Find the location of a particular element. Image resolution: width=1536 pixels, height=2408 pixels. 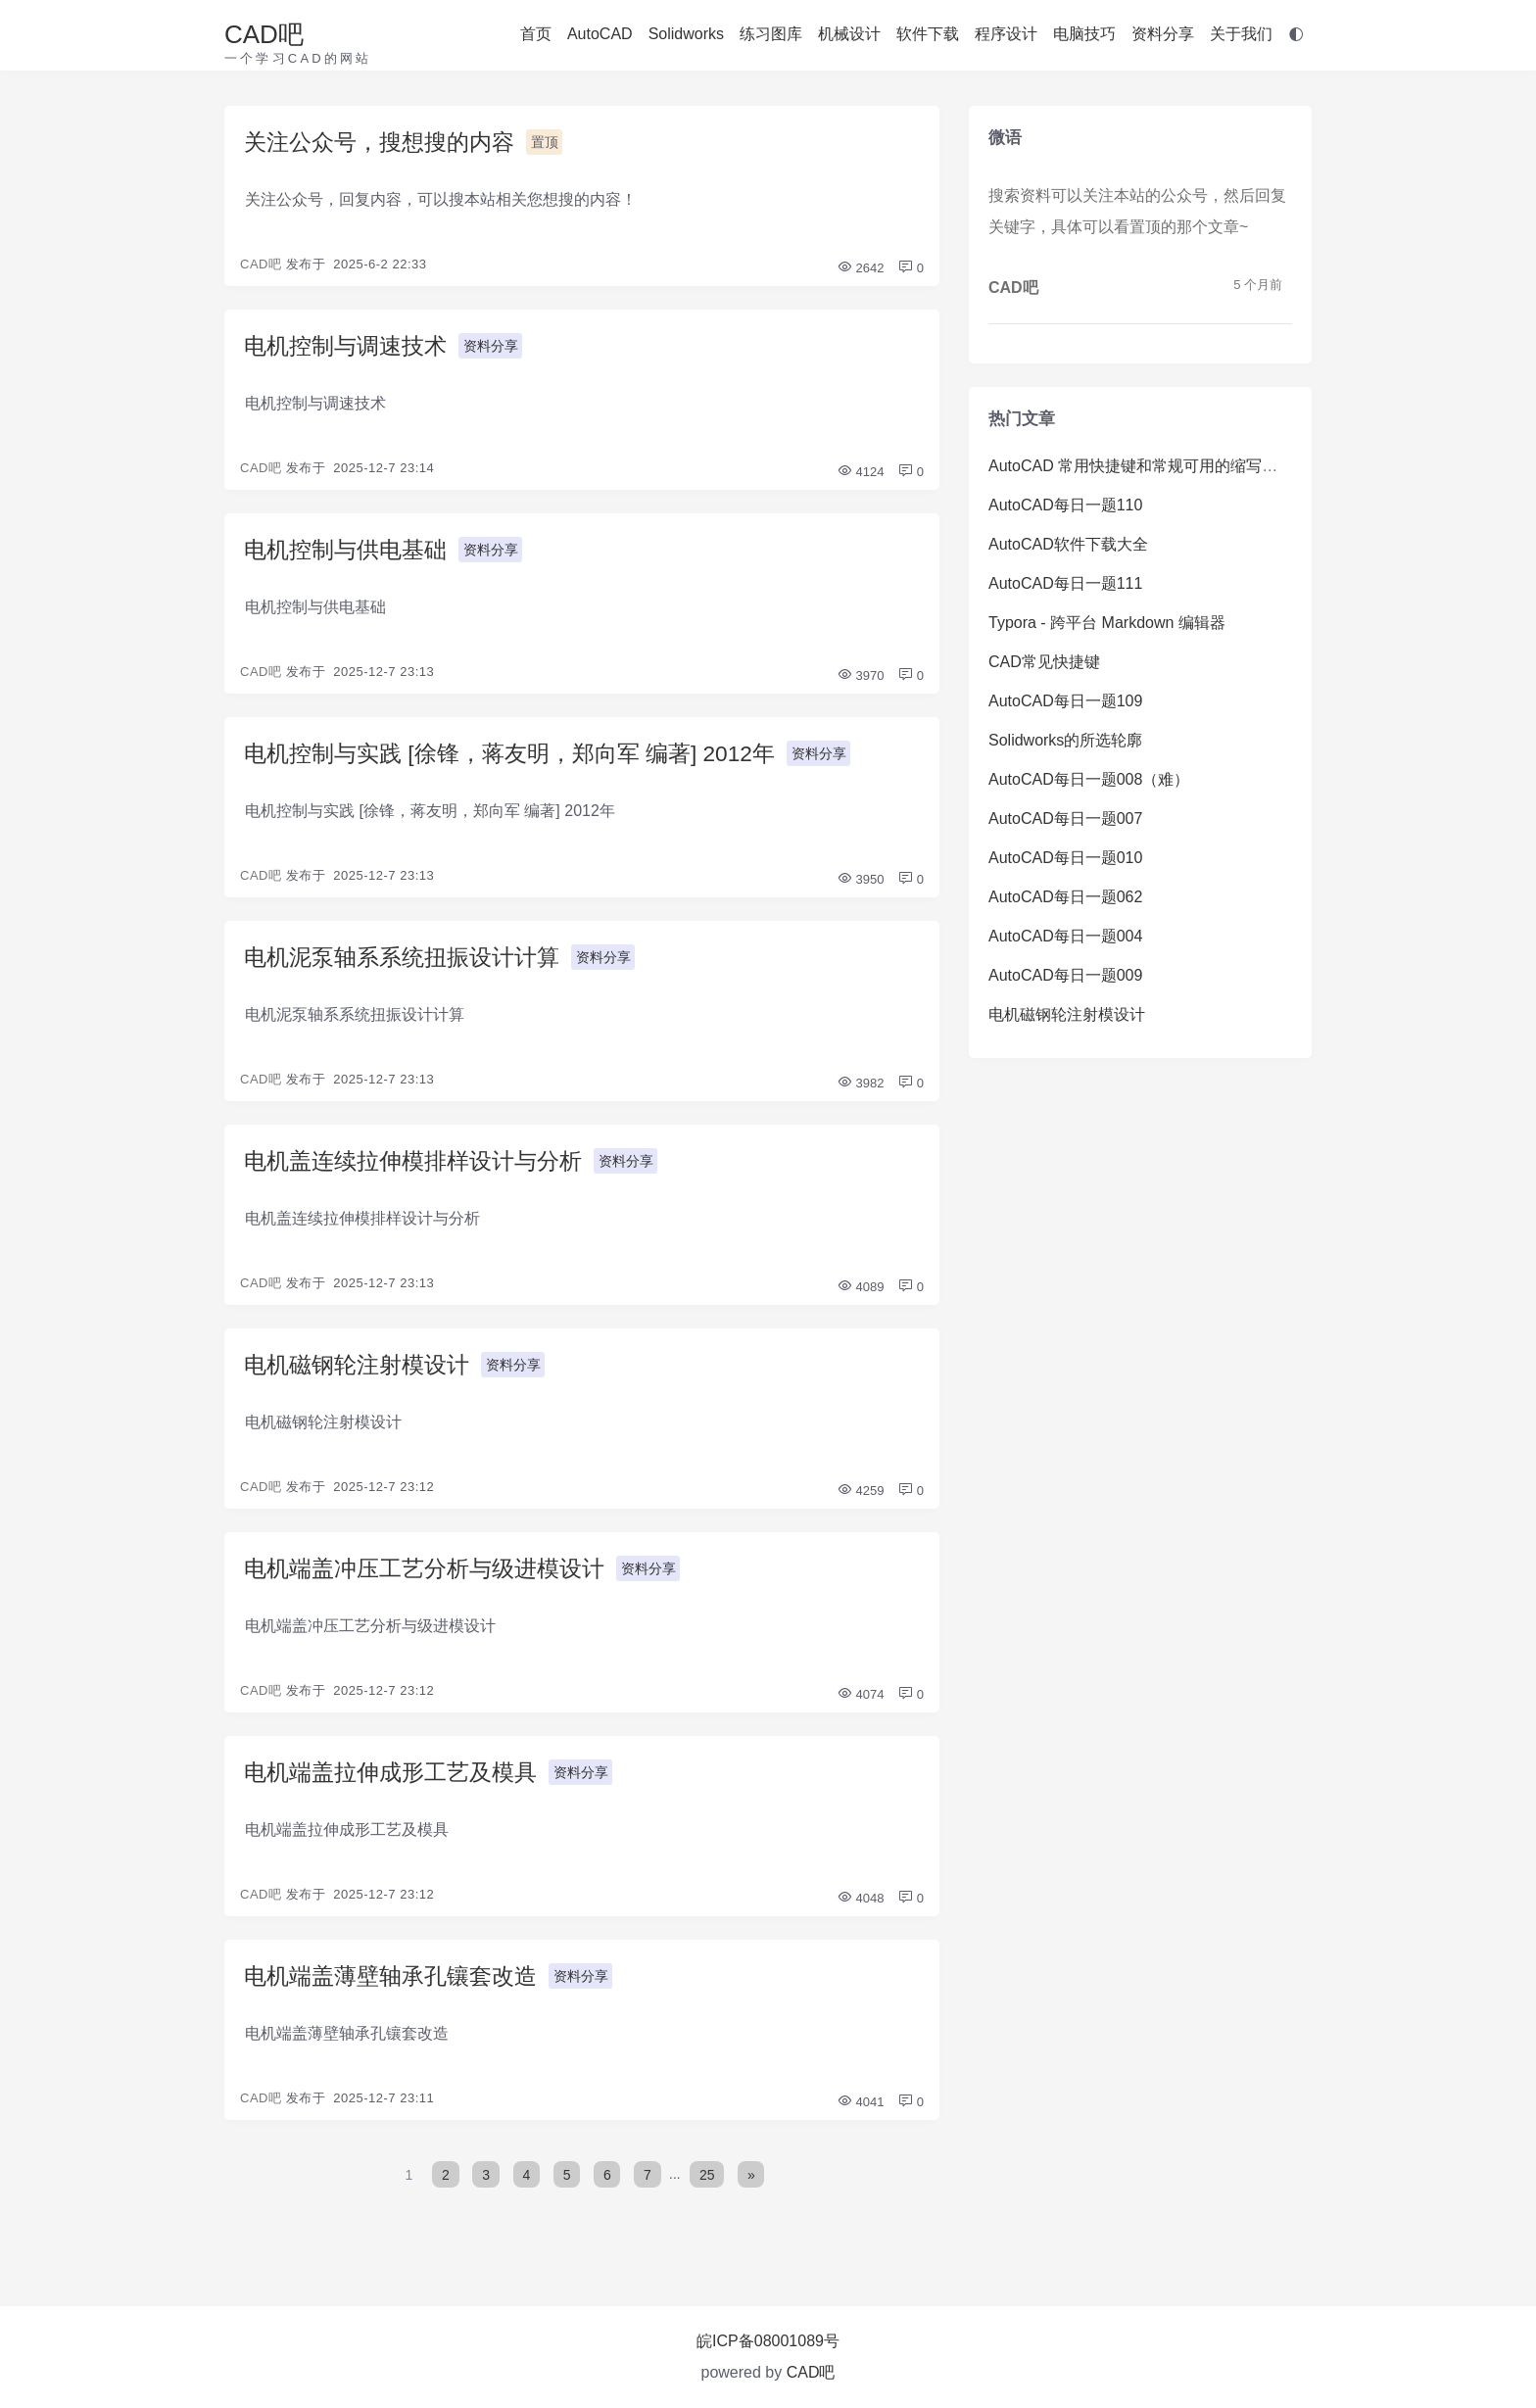

AutoCAD每日一题062 is located at coordinates (1065, 897).